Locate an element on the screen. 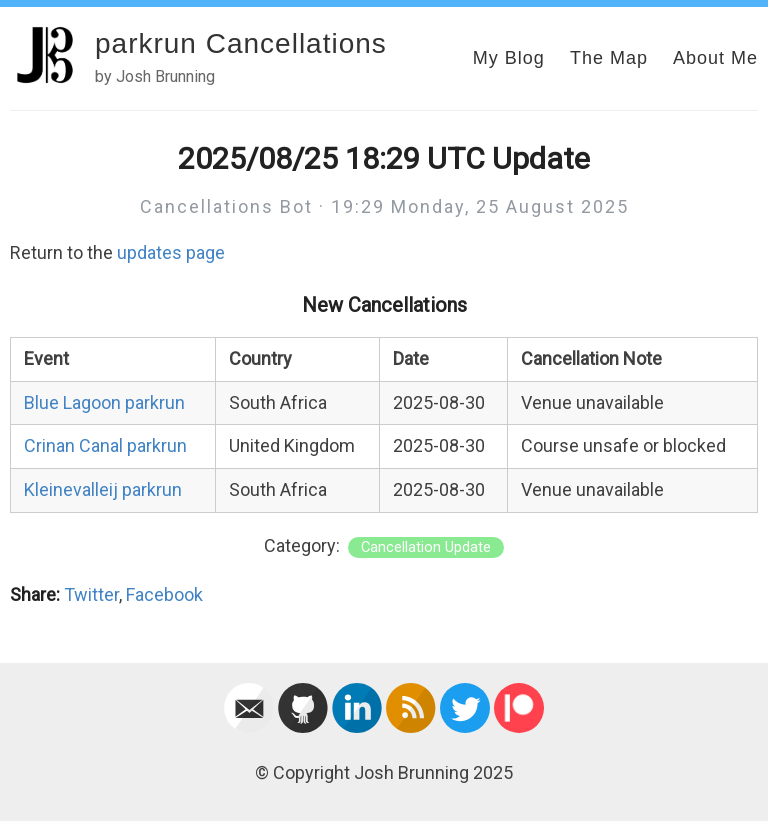  About Me is located at coordinates (715, 58).